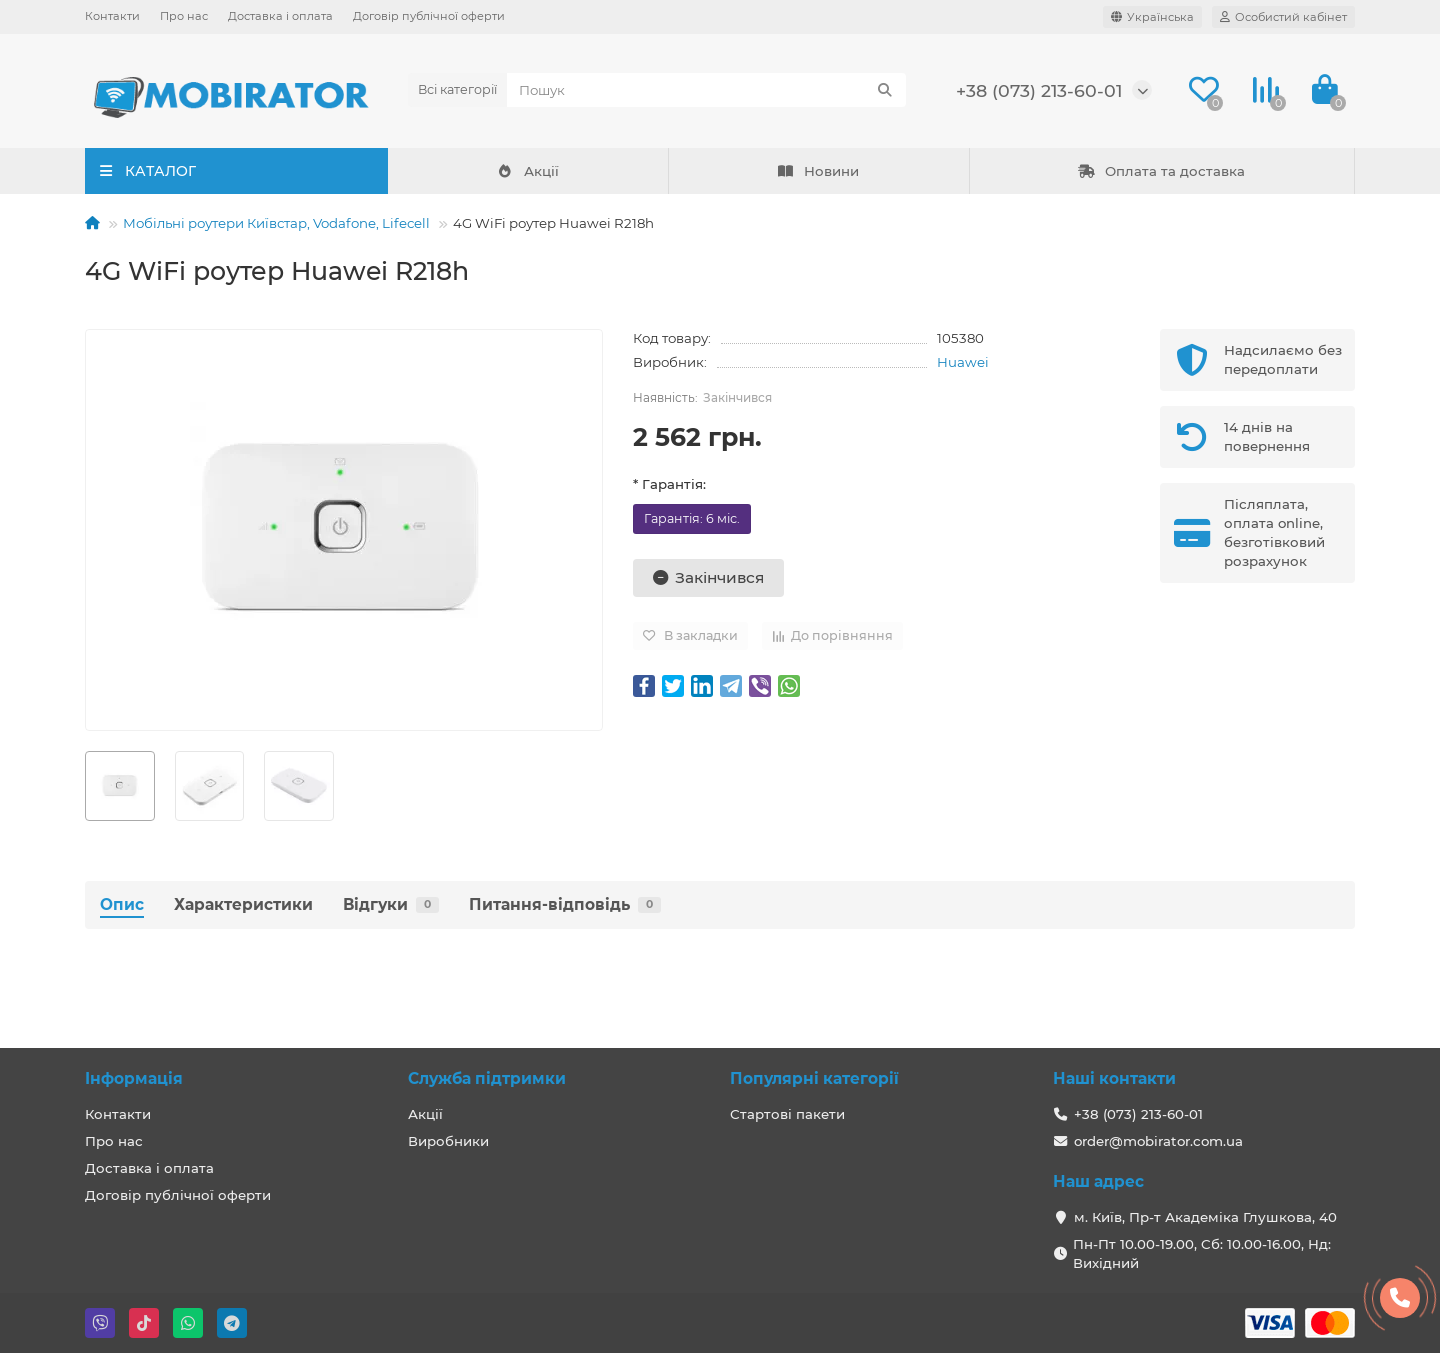  Describe the element at coordinates (243, 904) in the screenshot. I see `Характеристики` at that location.